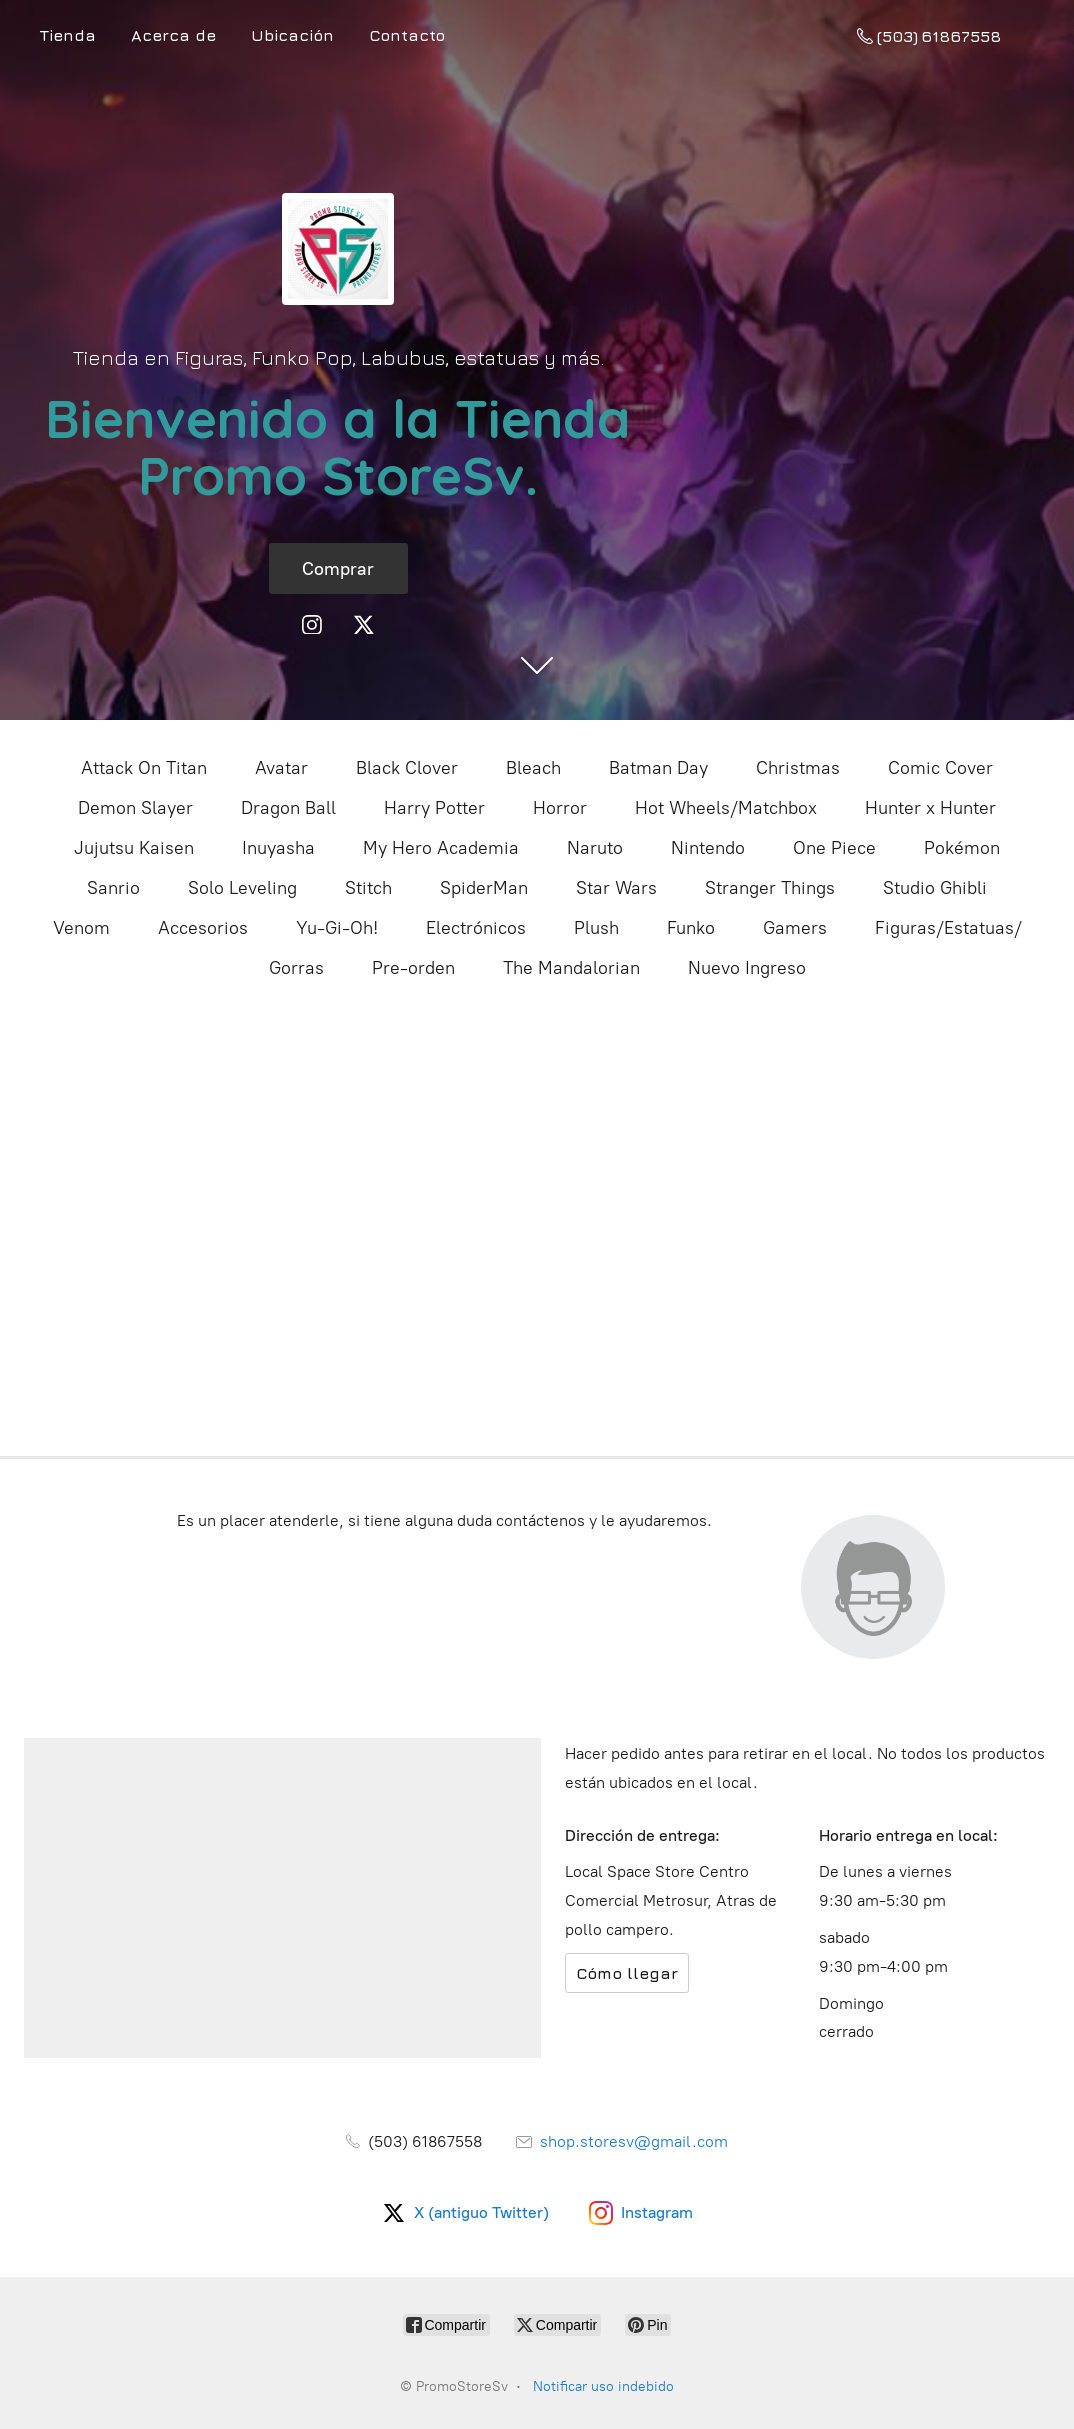 This screenshot has width=1074, height=2429. I want to click on Stitch, so click(368, 888).